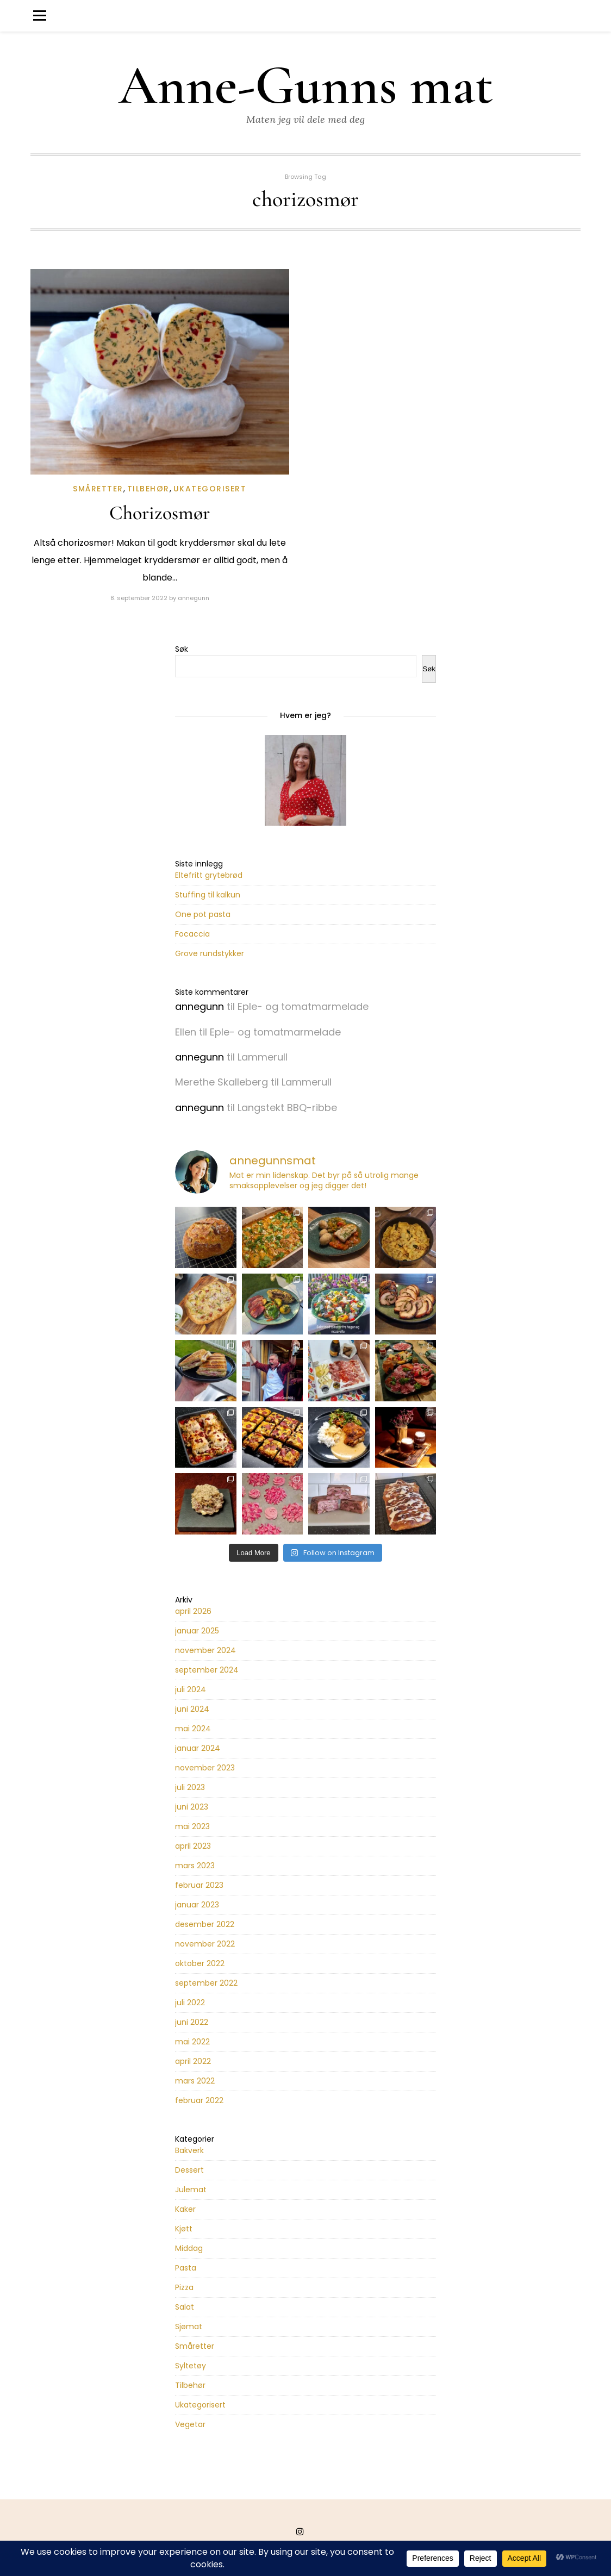  Describe the element at coordinates (188, 2326) in the screenshot. I see `Sjømat` at that location.